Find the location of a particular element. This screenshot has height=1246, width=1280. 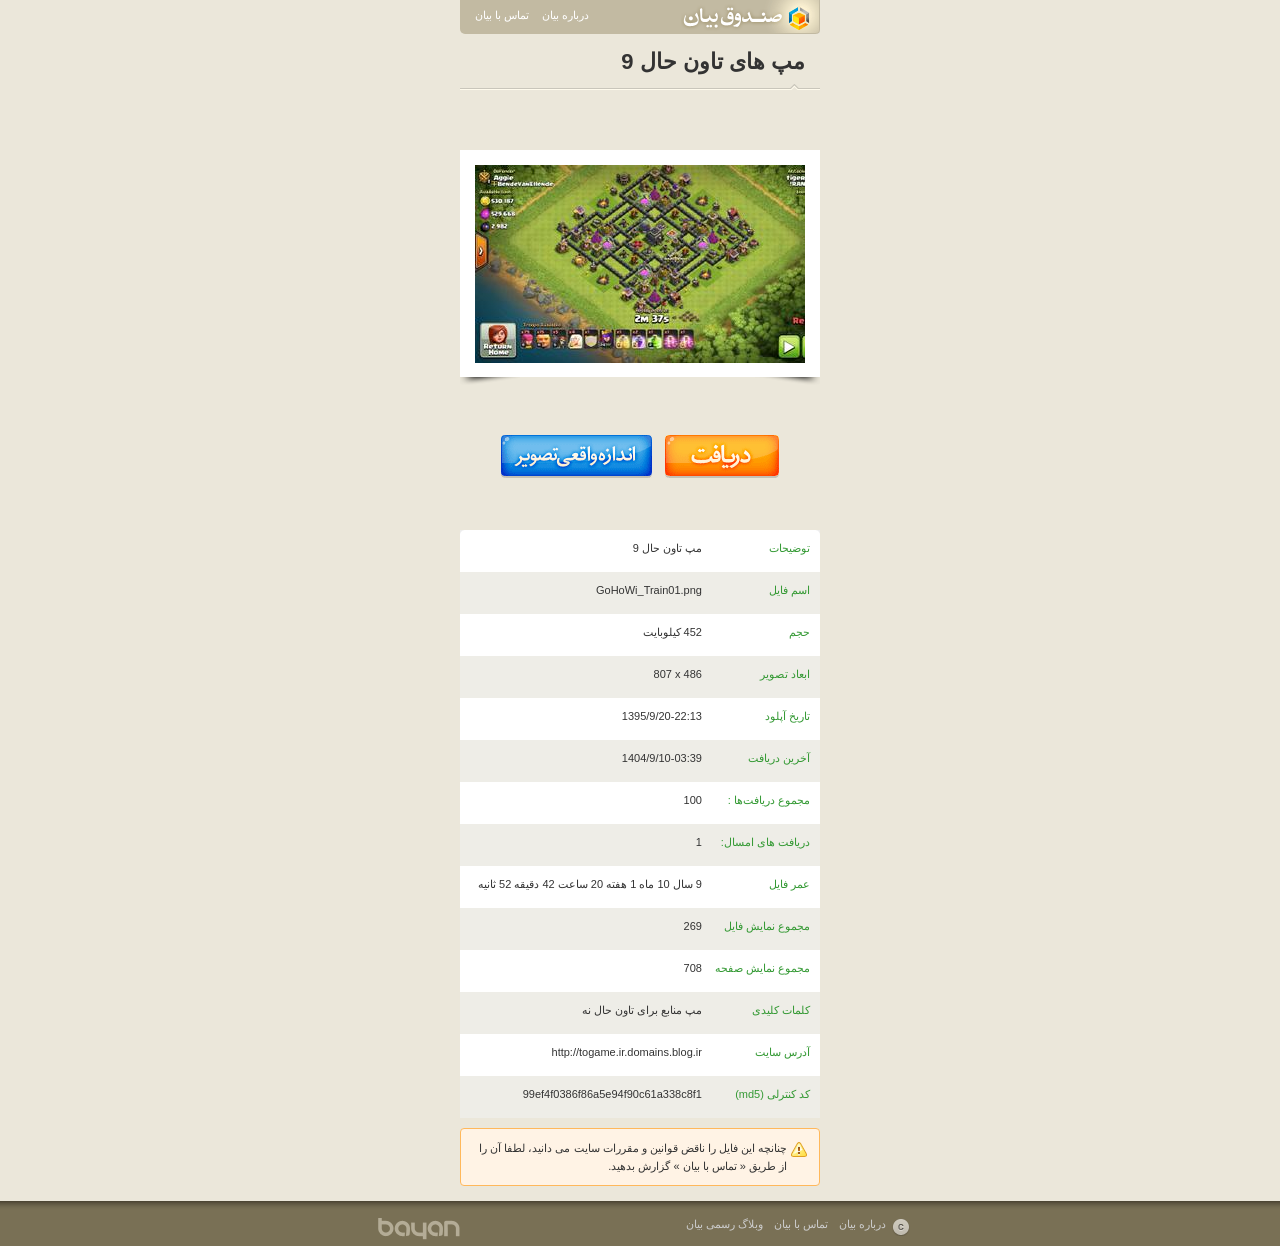

تماس با بیان is located at coordinates (502, 15).